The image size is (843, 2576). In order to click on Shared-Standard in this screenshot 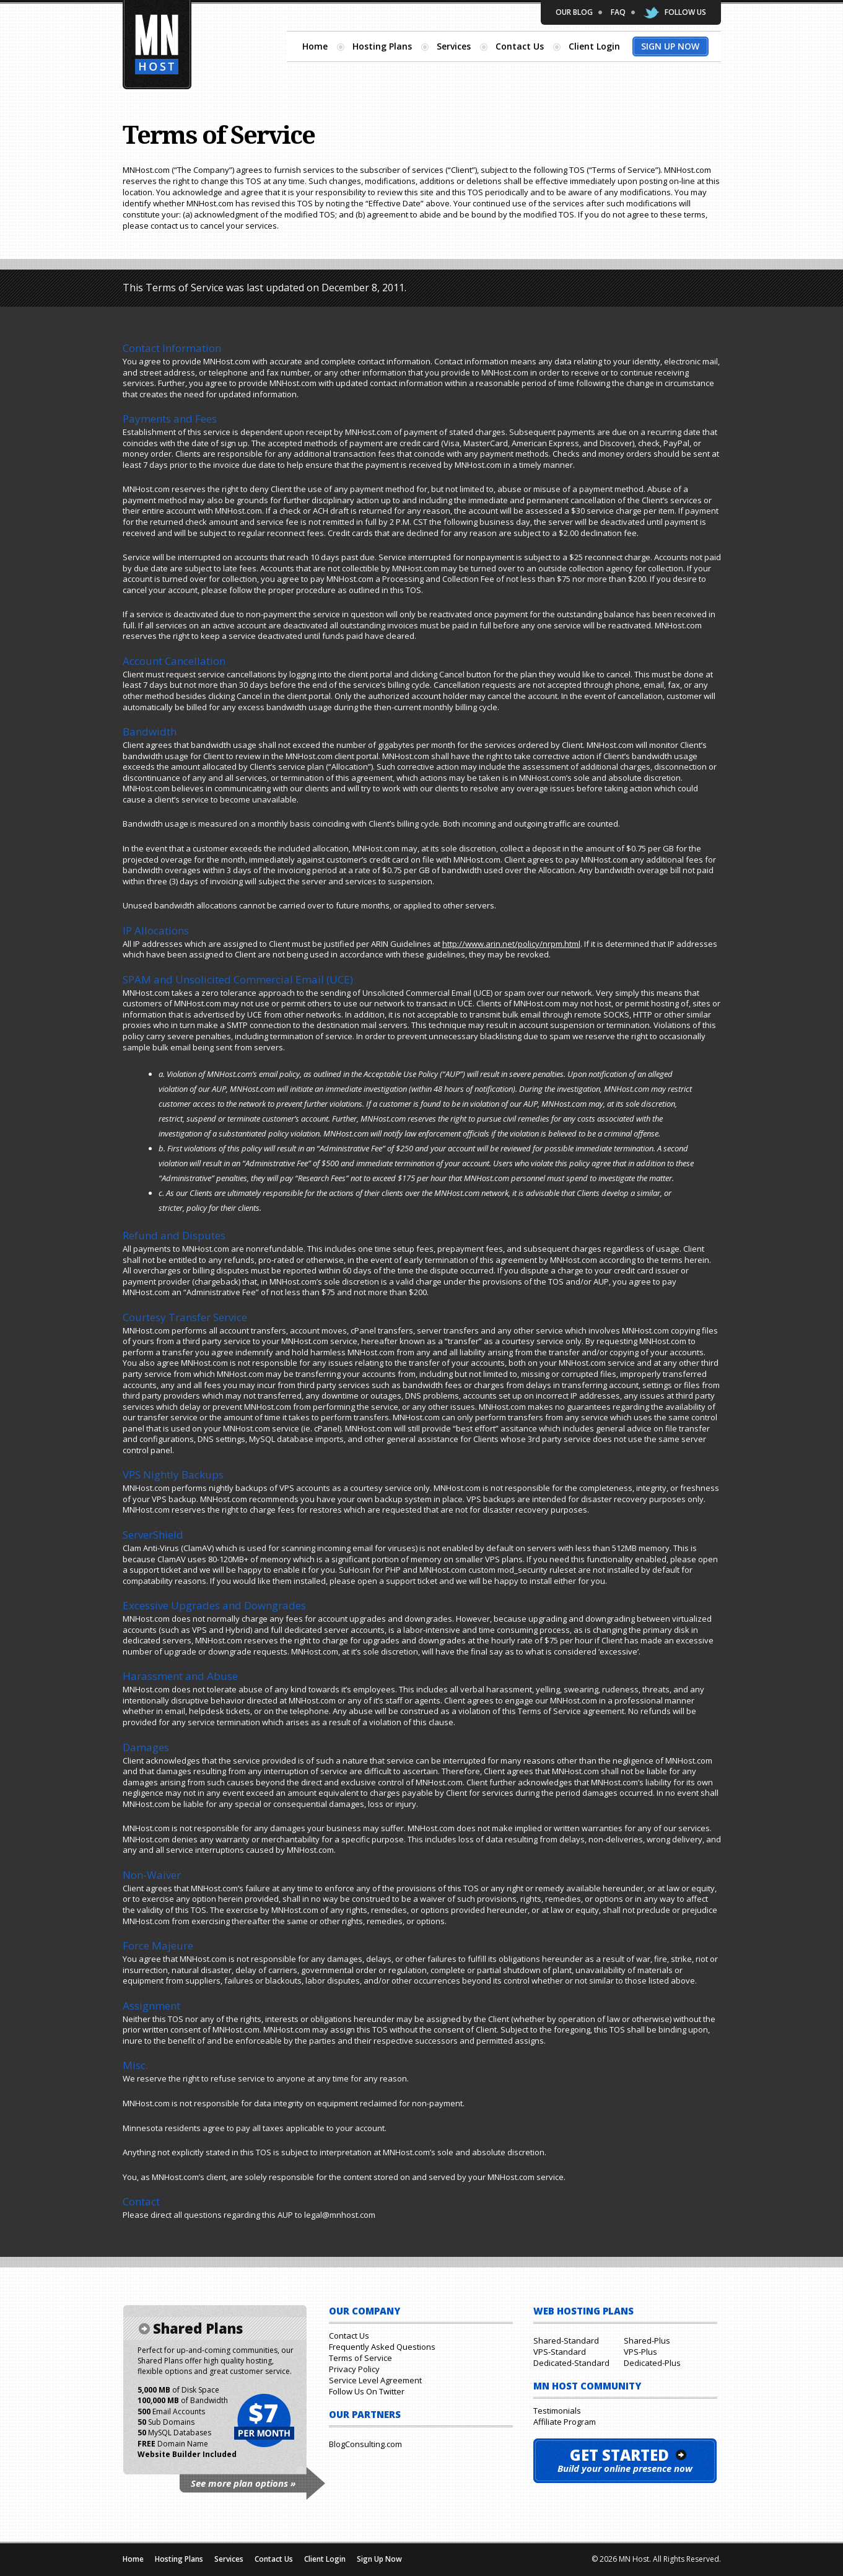, I will do `click(566, 2340)`.